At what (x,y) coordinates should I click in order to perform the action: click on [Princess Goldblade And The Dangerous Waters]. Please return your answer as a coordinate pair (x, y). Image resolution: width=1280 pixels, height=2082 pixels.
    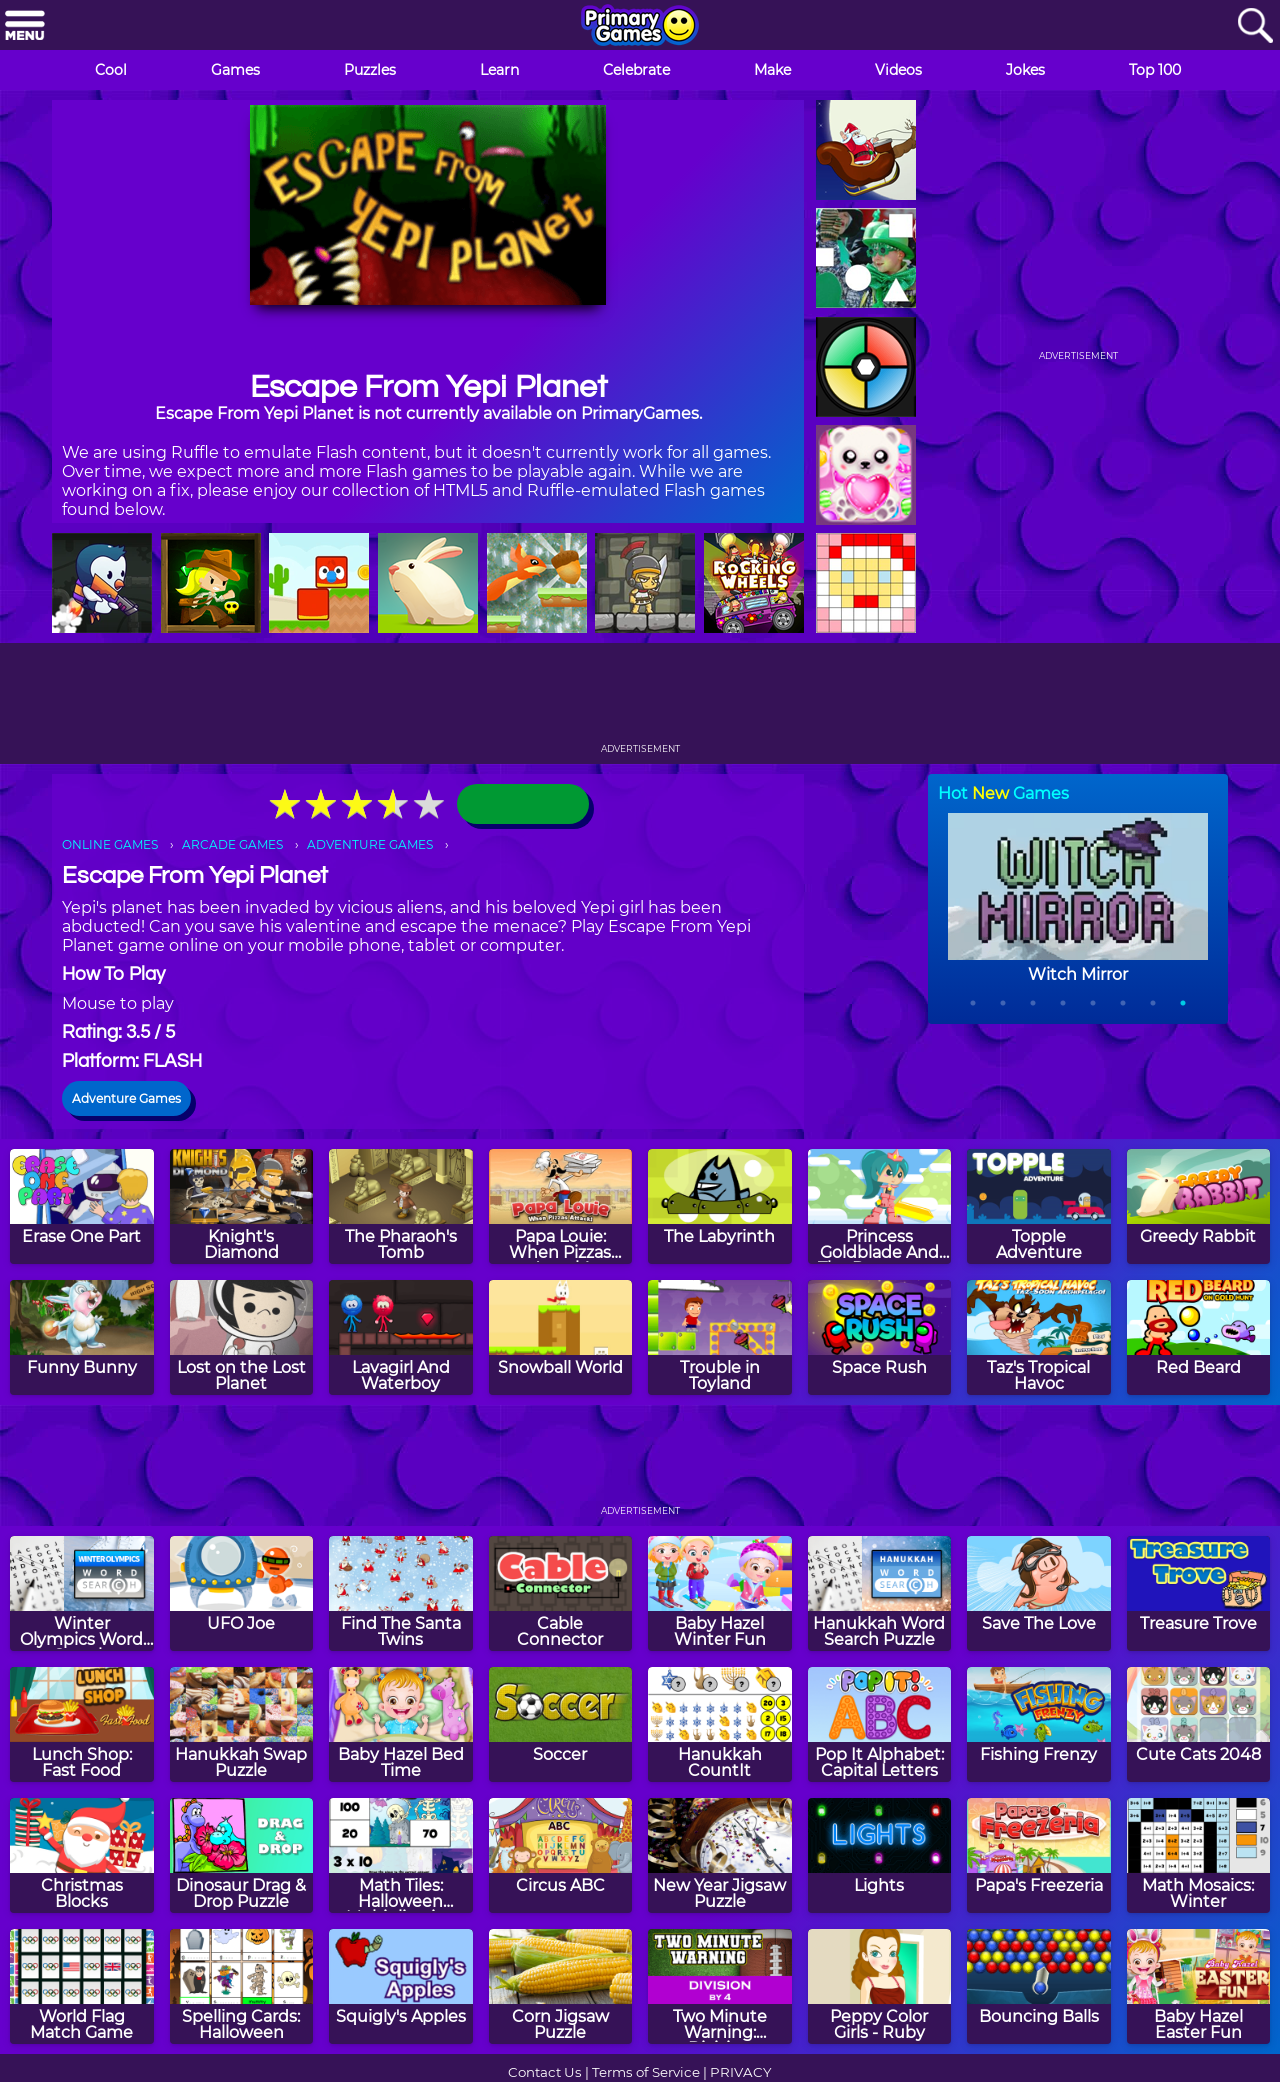
    Looking at the image, I should click on (880, 1206).